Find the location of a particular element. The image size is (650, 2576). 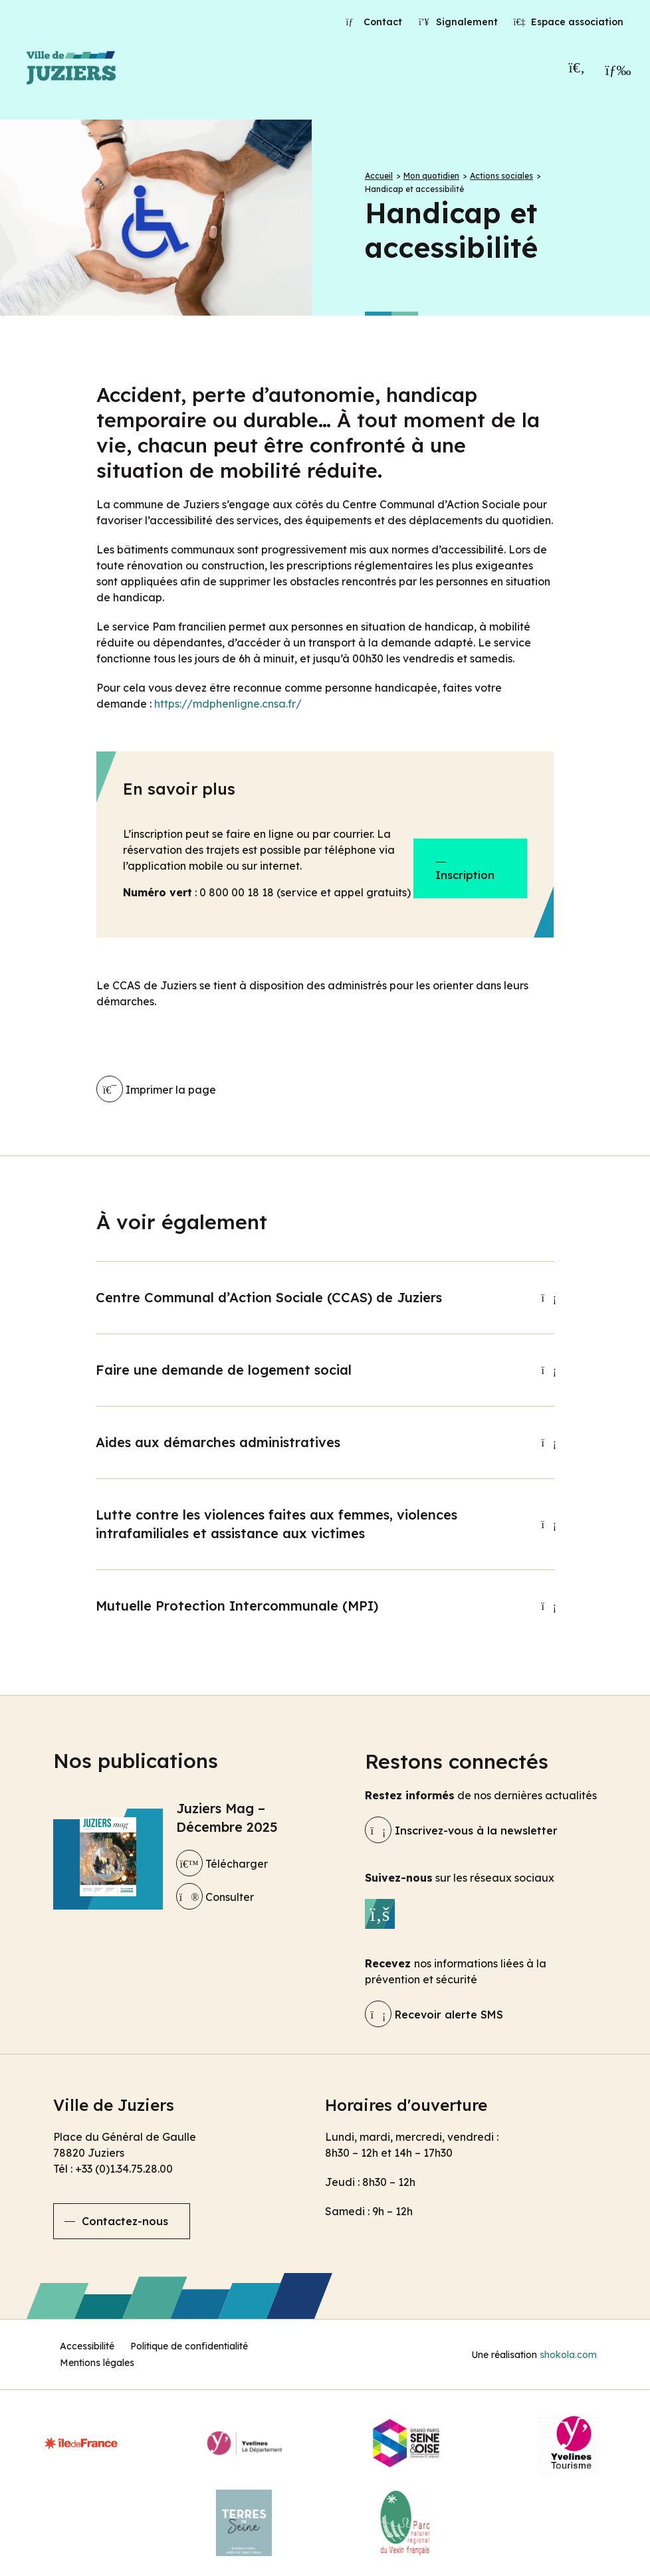

Politique de confidentialité is located at coordinates (189, 2346).